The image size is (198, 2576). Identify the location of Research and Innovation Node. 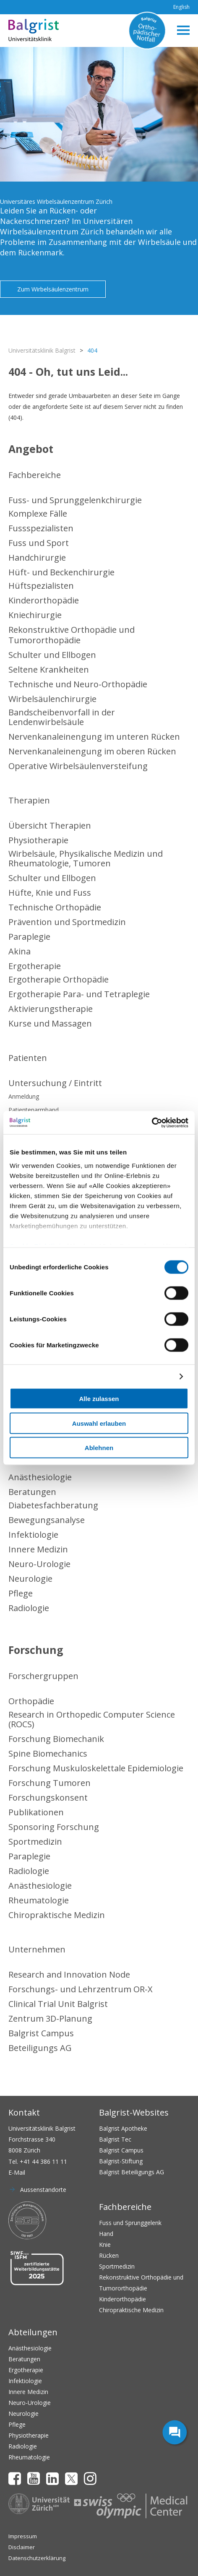
(69, 1974).